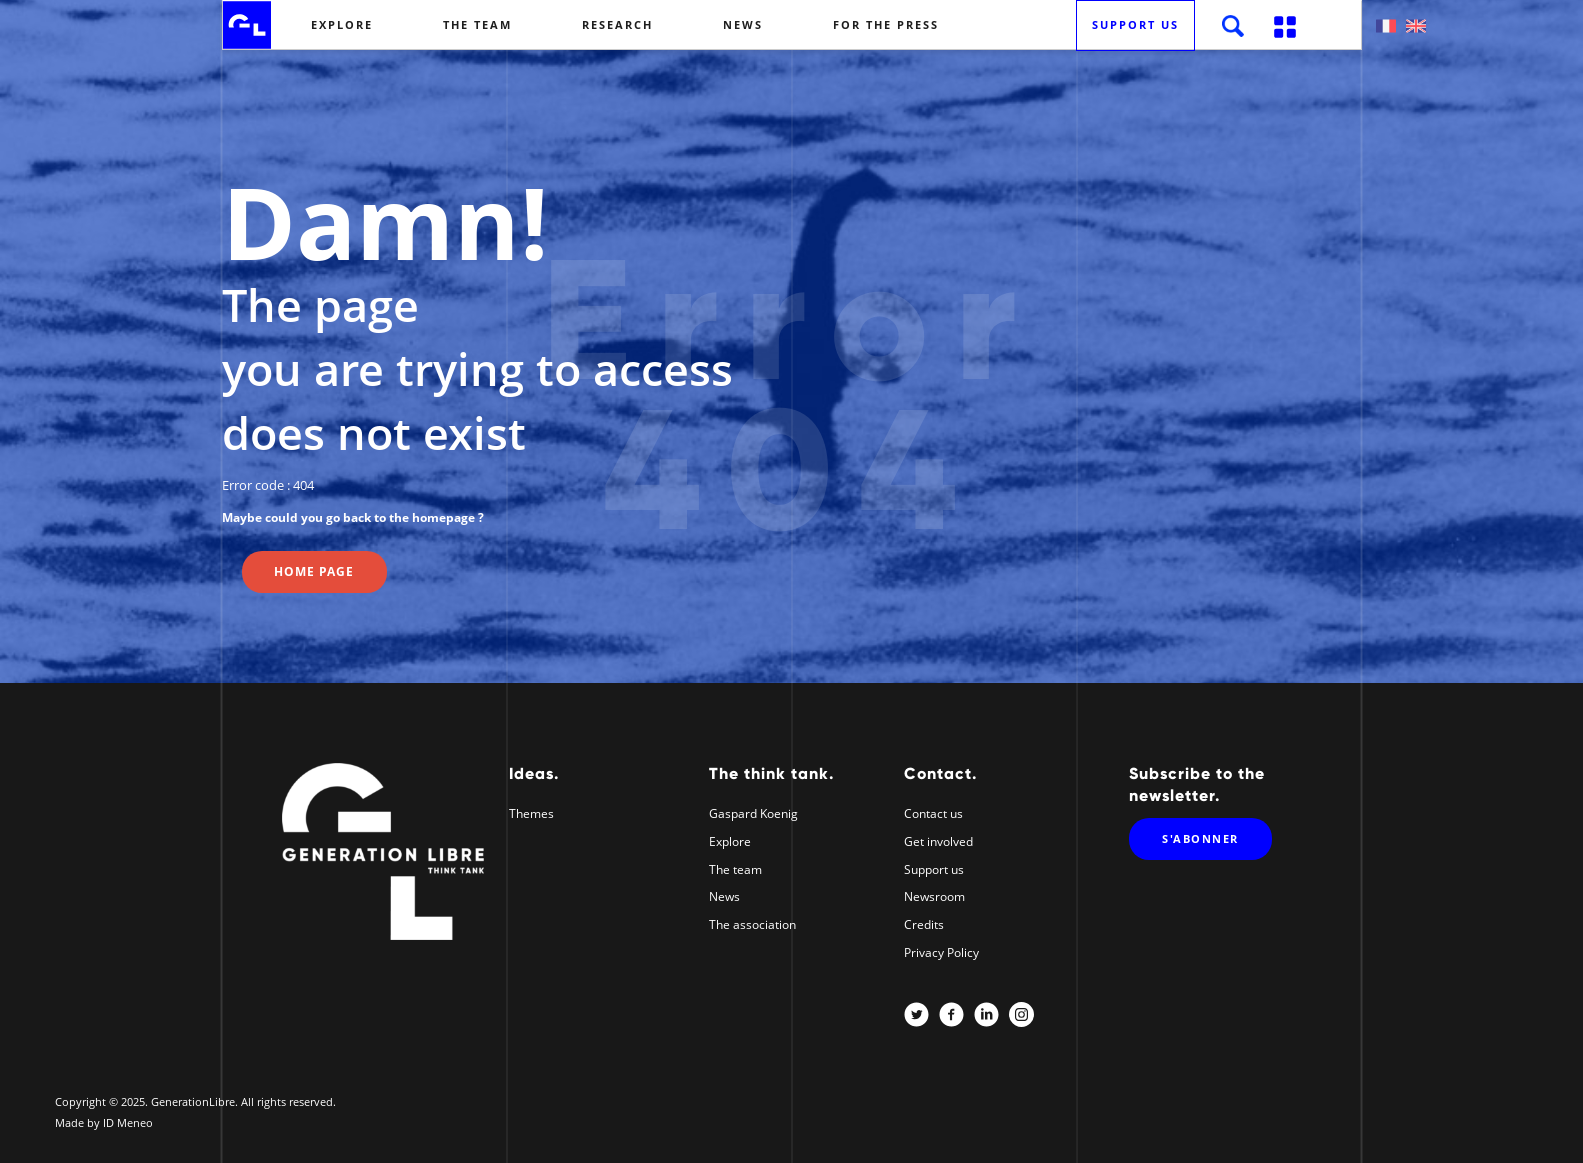  Describe the element at coordinates (1200, 838) in the screenshot. I see `S'abonner` at that location.